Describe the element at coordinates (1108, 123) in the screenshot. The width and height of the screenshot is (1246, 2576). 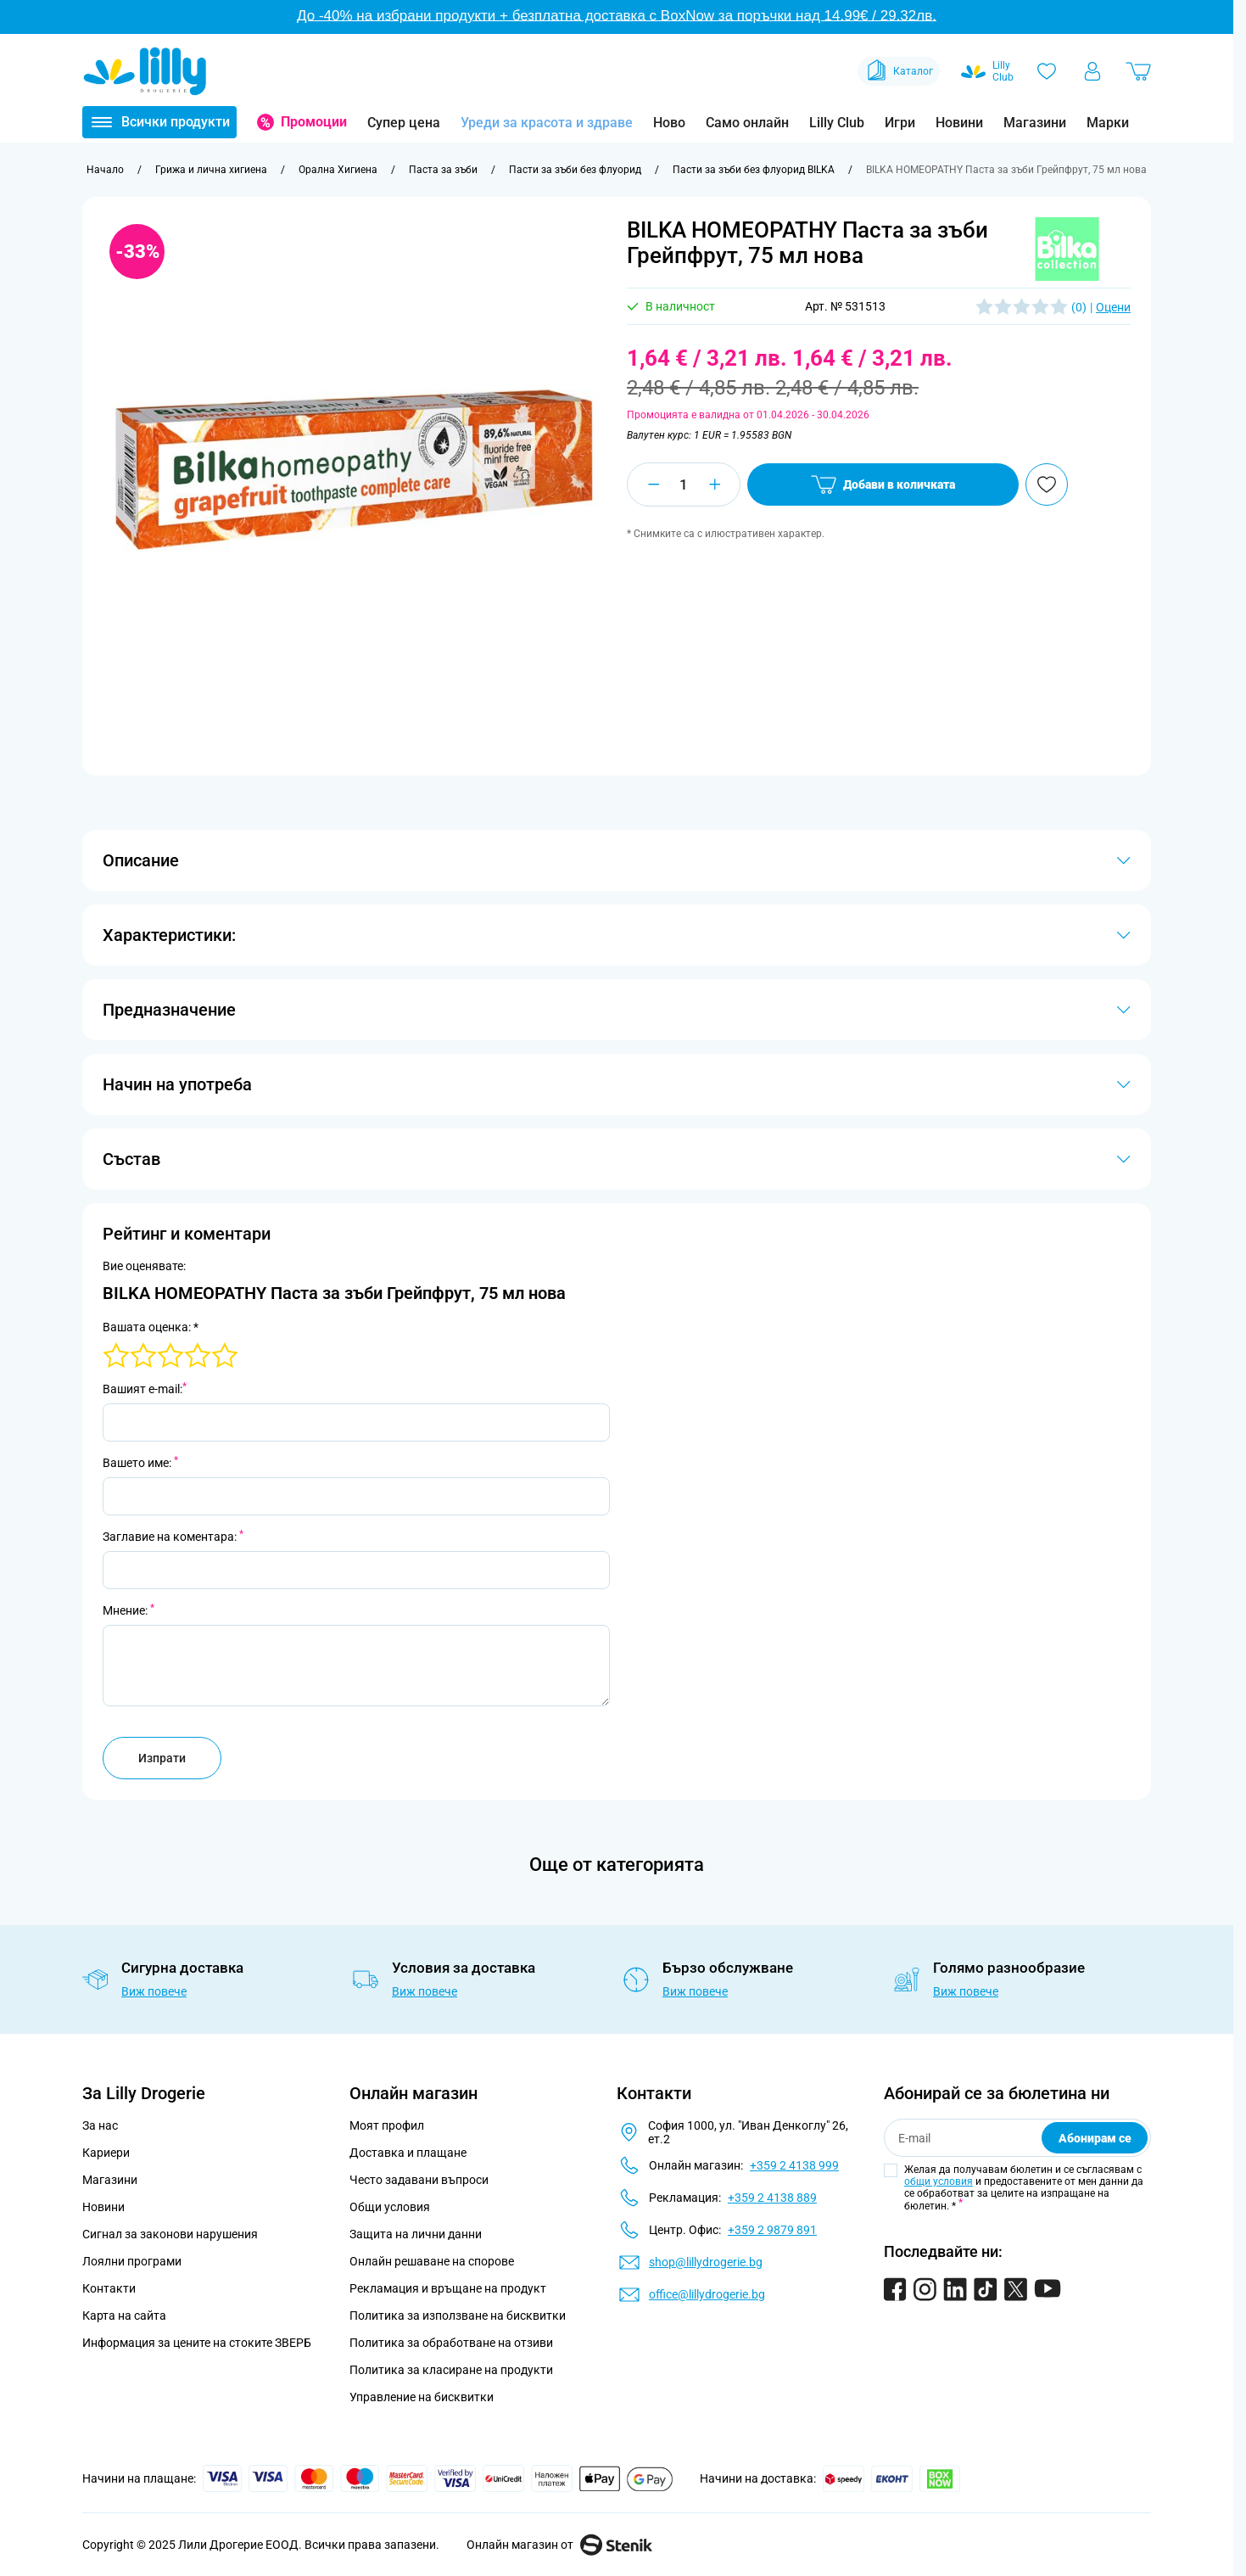
I see `Марки` at that location.